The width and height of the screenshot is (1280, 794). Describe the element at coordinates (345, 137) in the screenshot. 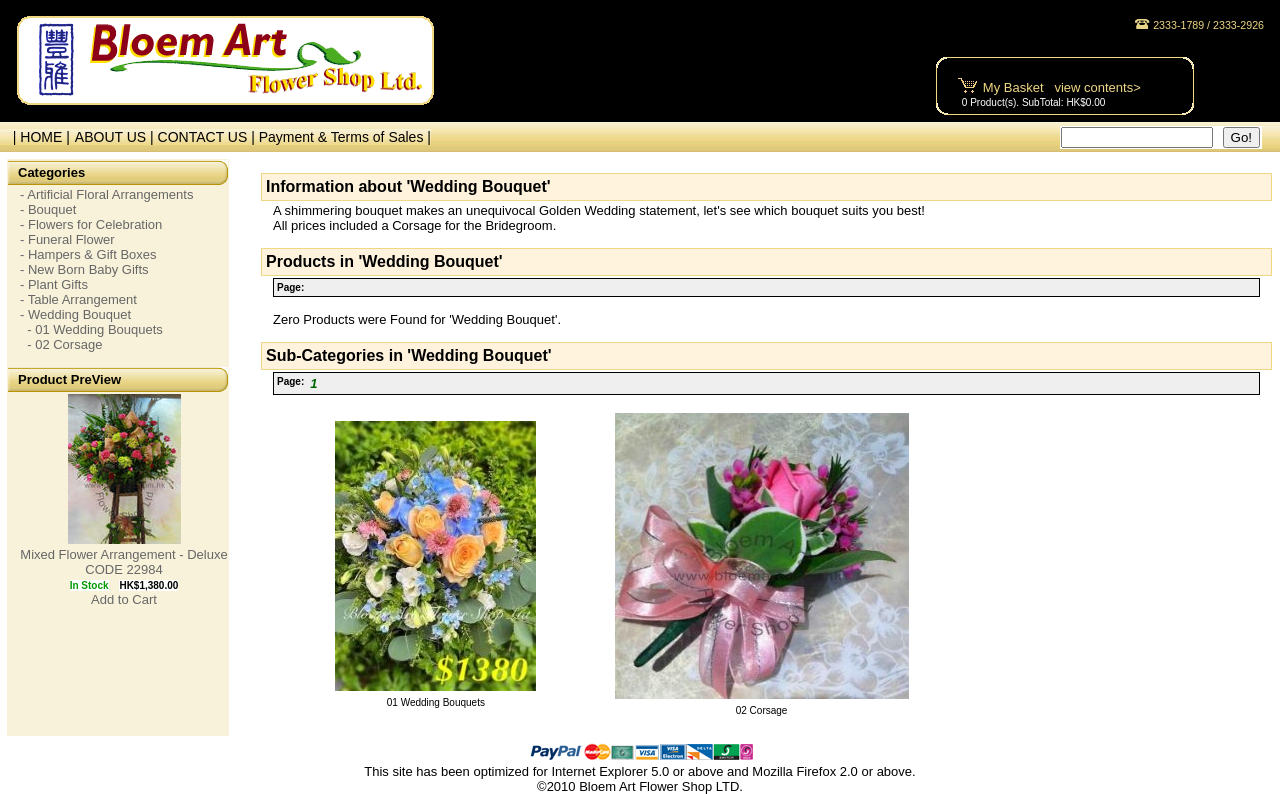

I see `Payment & Terms of Sales |` at that location.